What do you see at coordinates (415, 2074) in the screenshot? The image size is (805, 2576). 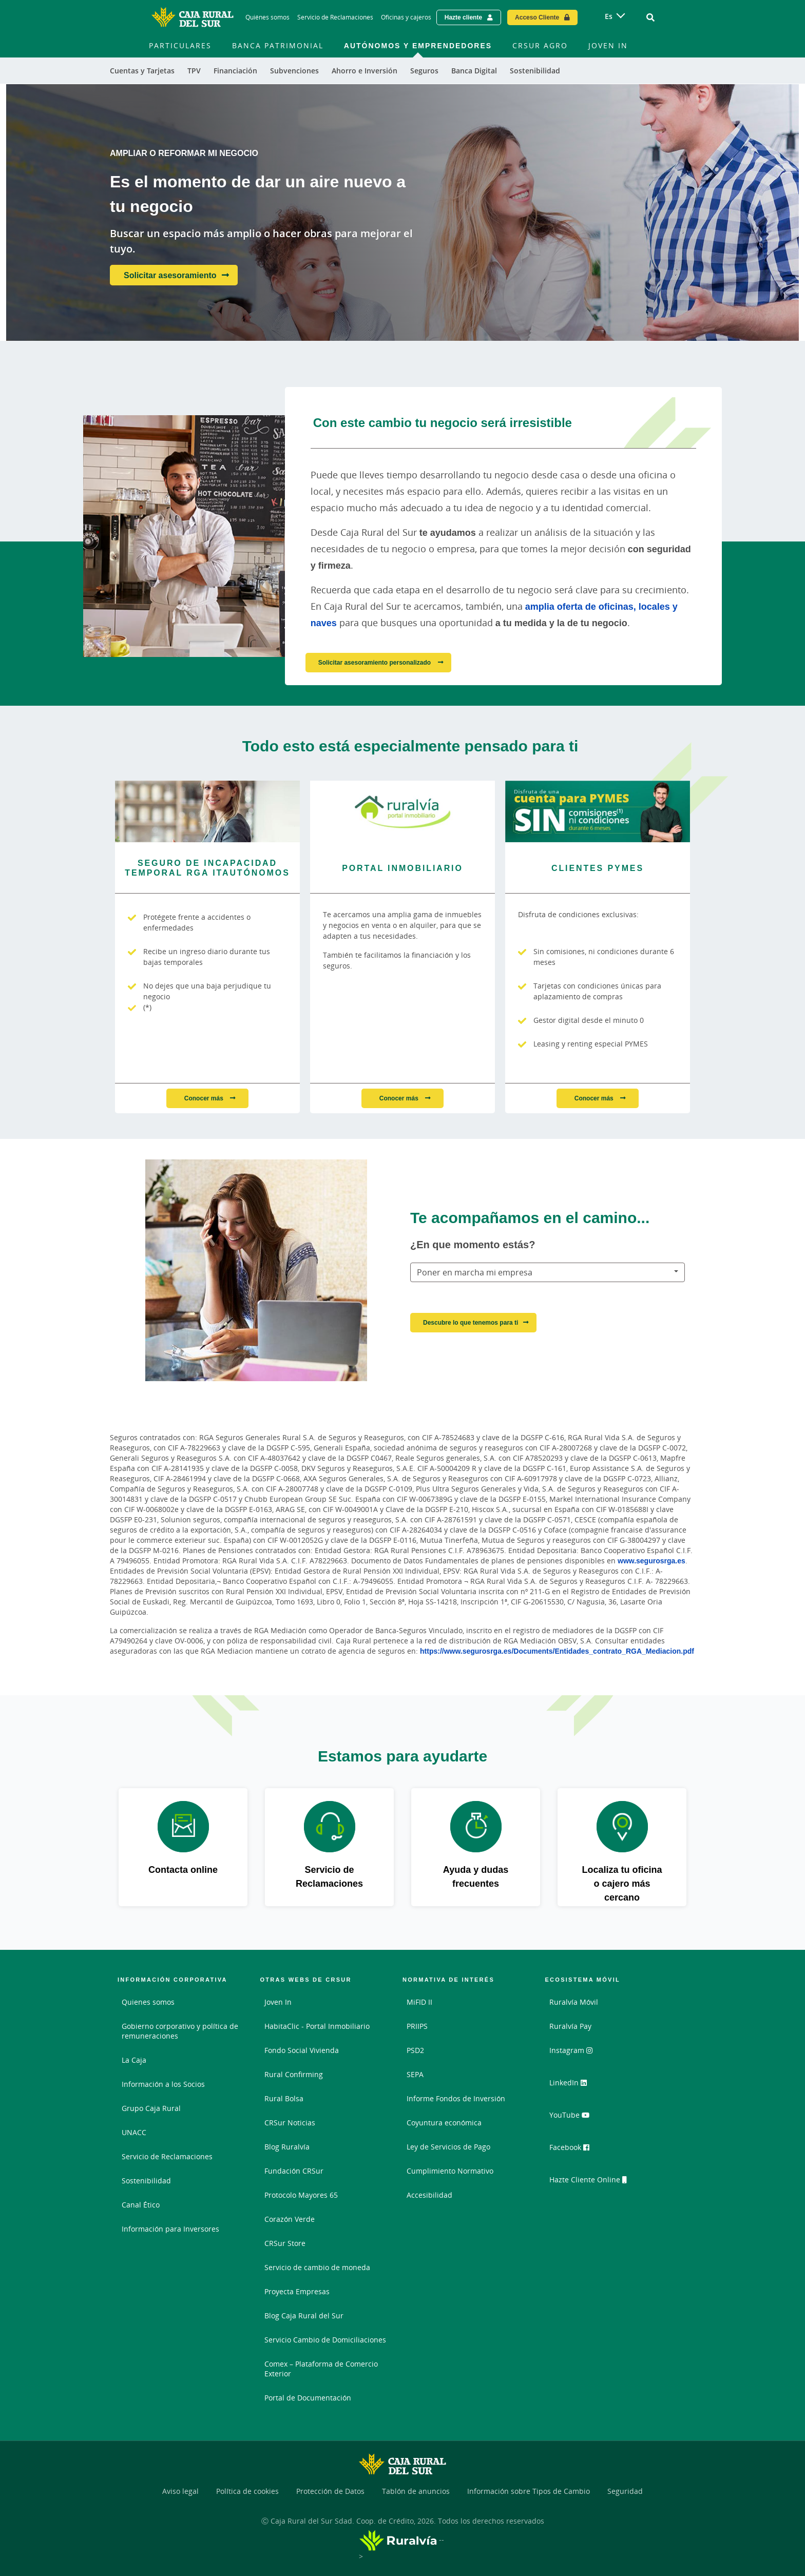 I see `SEPA` at bounding box center [415, 2074].